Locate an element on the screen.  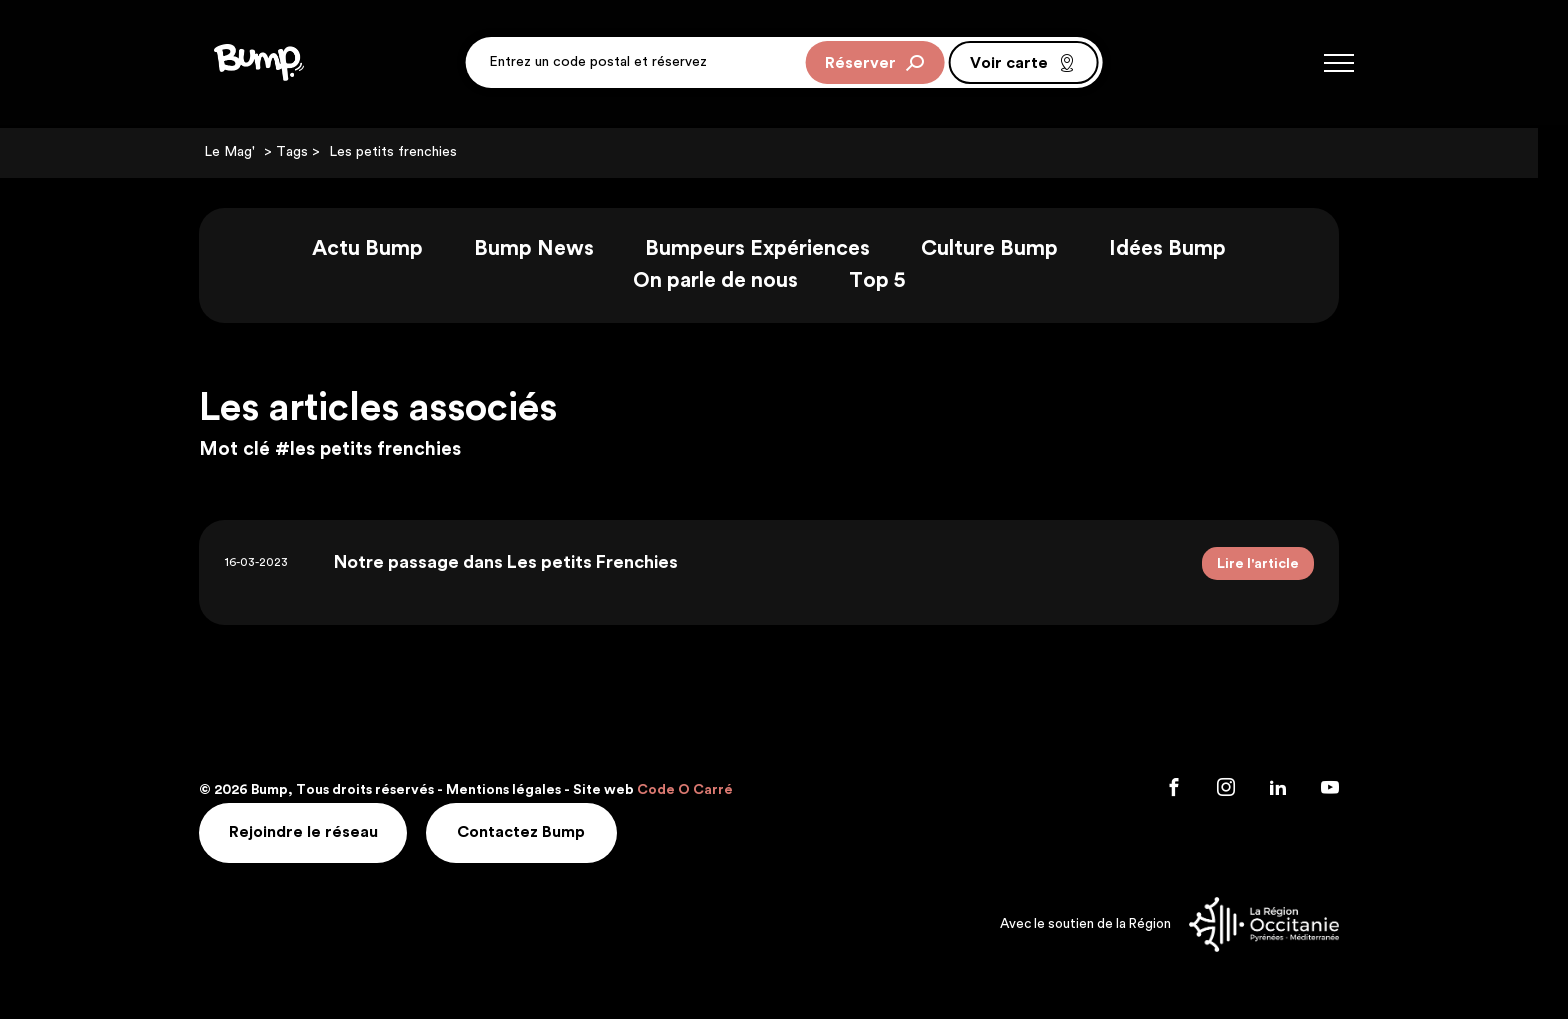
Mentions légales is located at coordinates (518, 789).